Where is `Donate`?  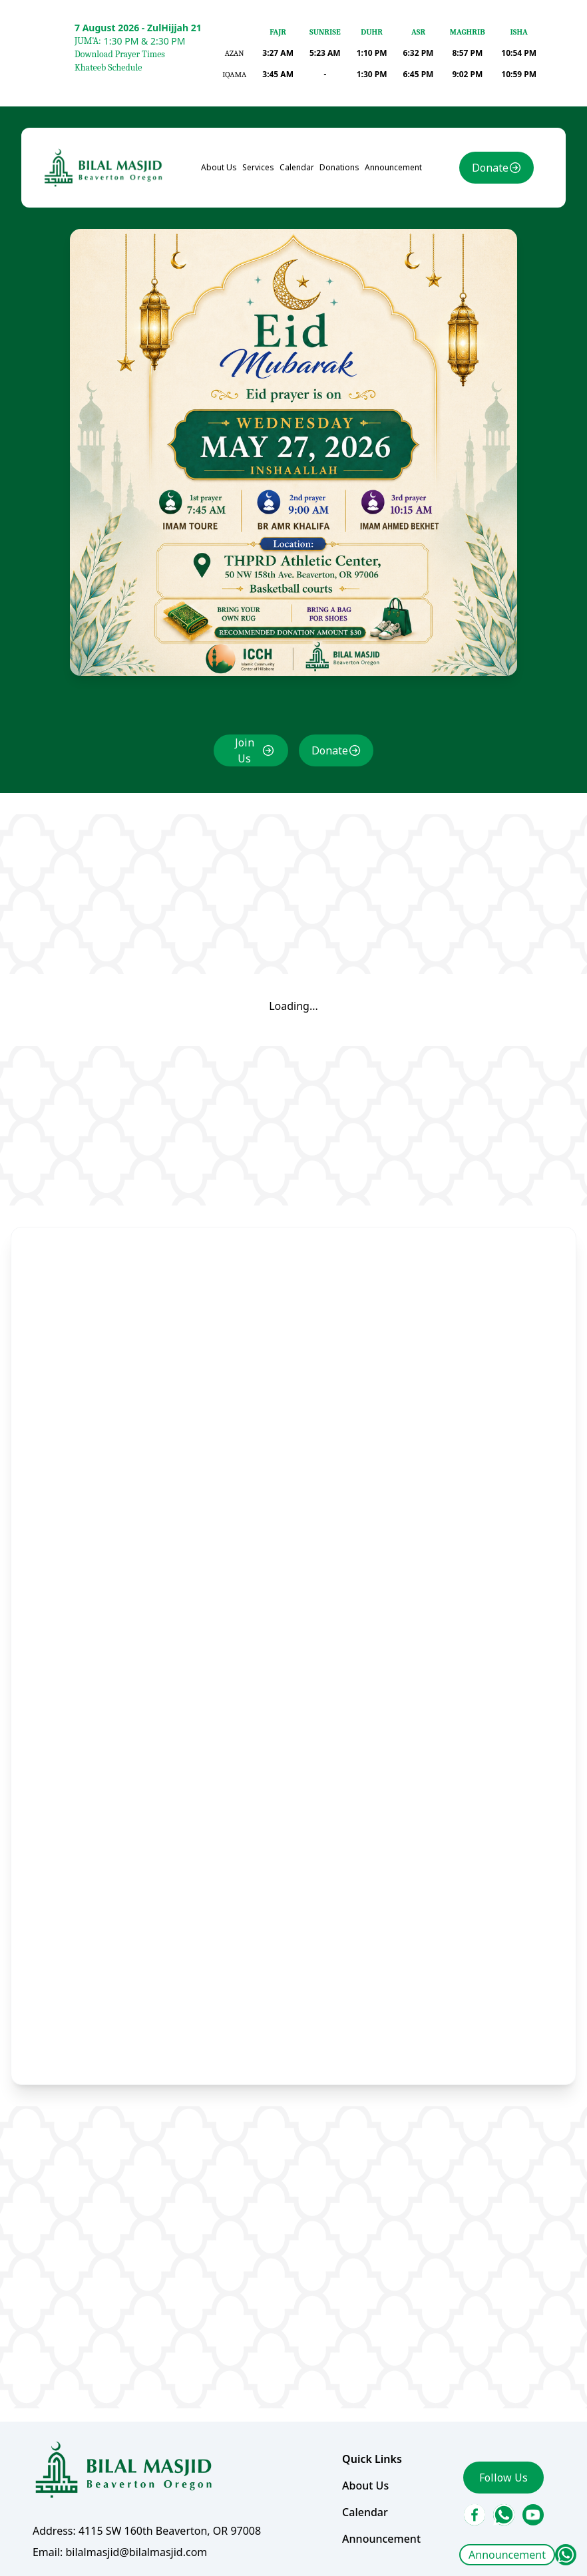
Donate is located at coordinates (489, 169).